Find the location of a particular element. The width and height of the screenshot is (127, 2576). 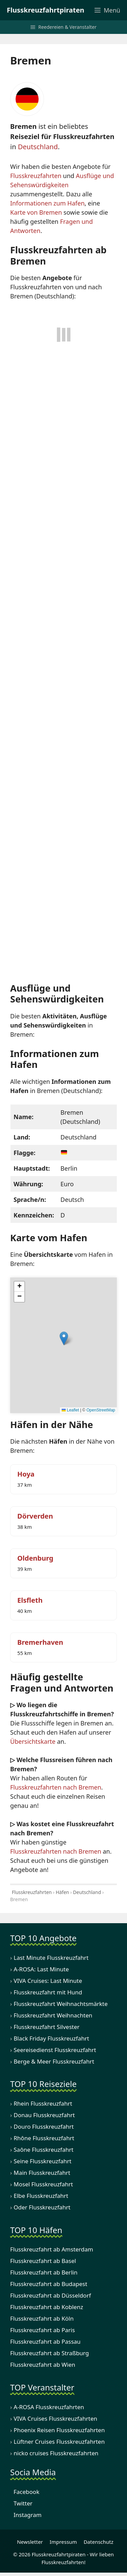

Newsletter is located at coordinates (28, 2541).